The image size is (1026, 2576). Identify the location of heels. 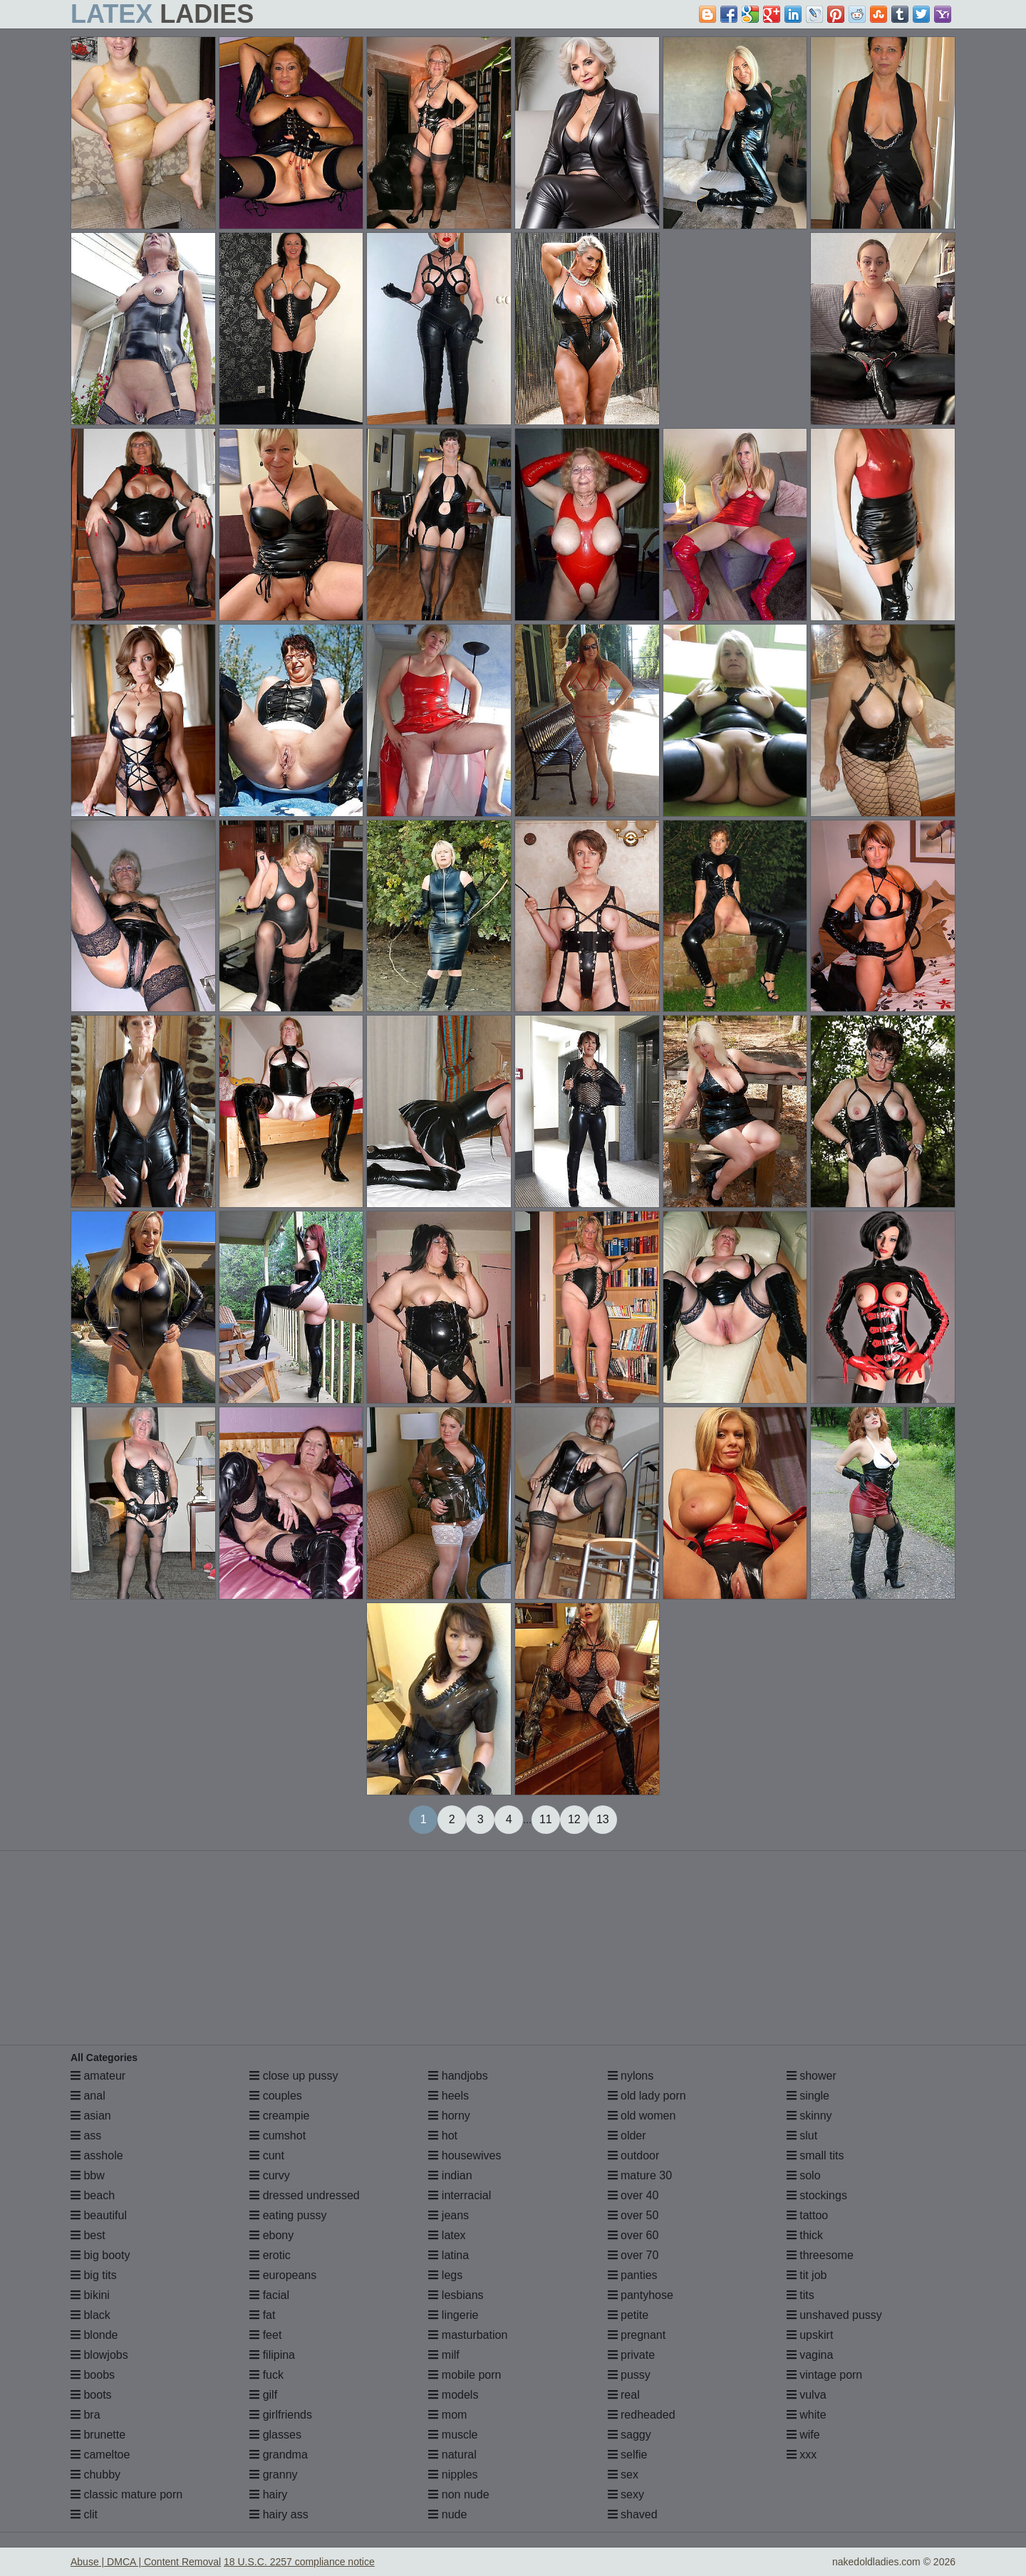
(448, 2096).